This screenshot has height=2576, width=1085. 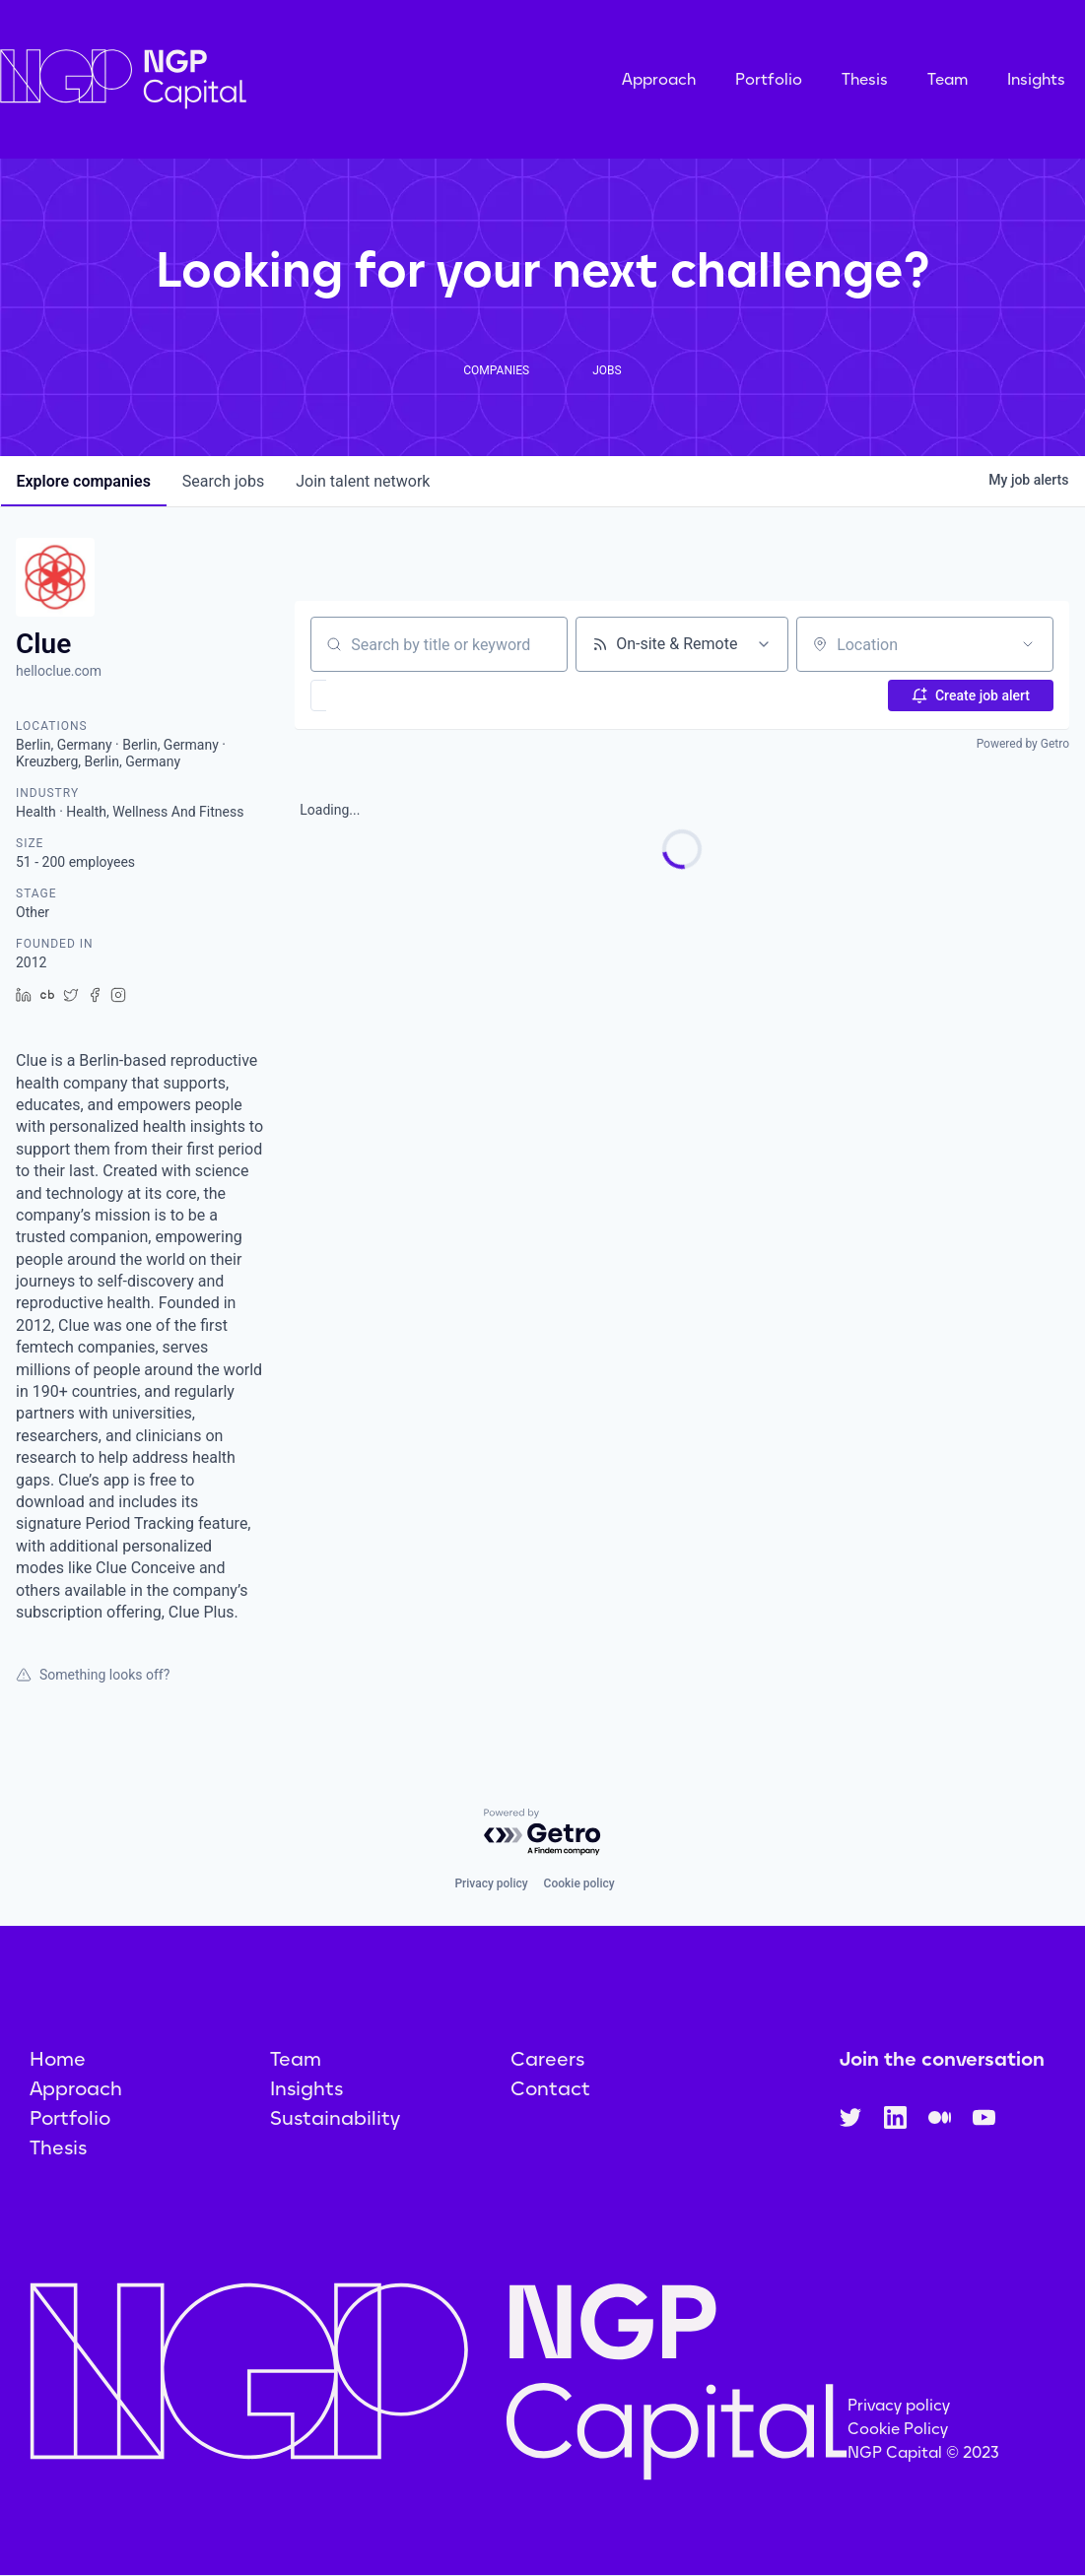 What do you see at coordinates (1036, 79) in the screenshot?
I see `Insights` at bounding box center [1036, 79].